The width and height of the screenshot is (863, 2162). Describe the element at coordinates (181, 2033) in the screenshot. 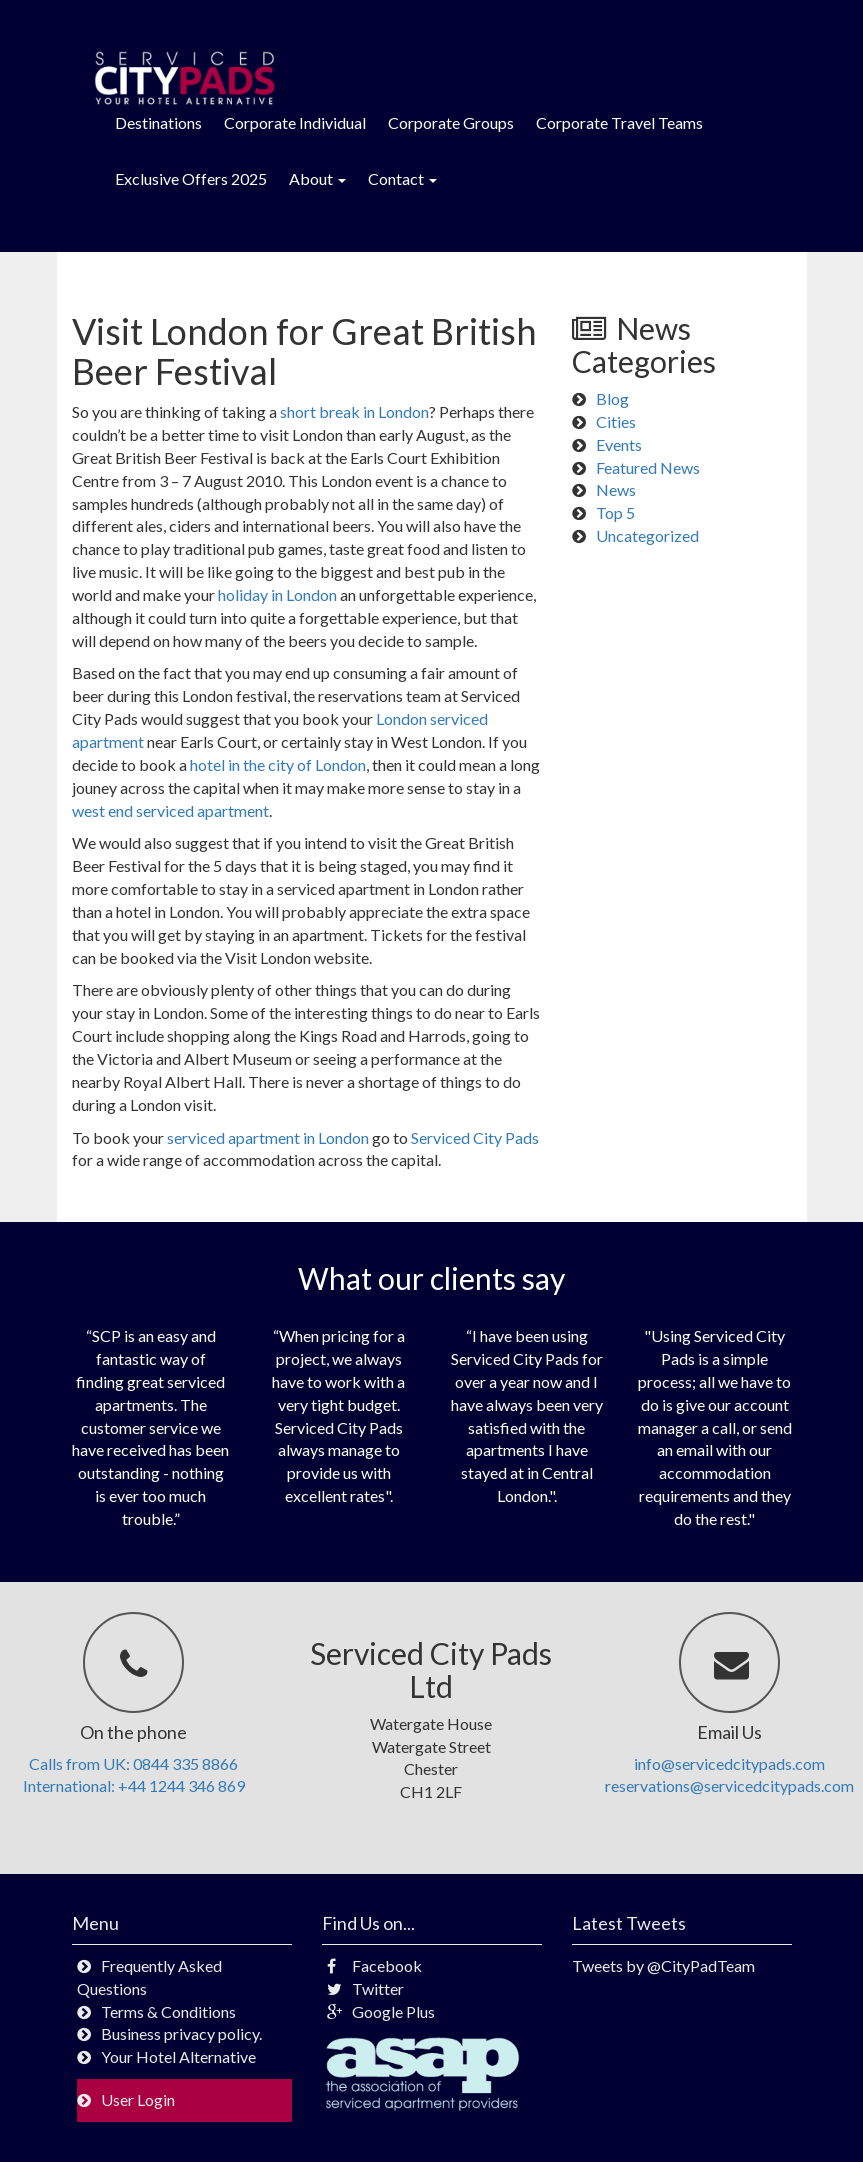

I see `Business privacy policy.` at that location.